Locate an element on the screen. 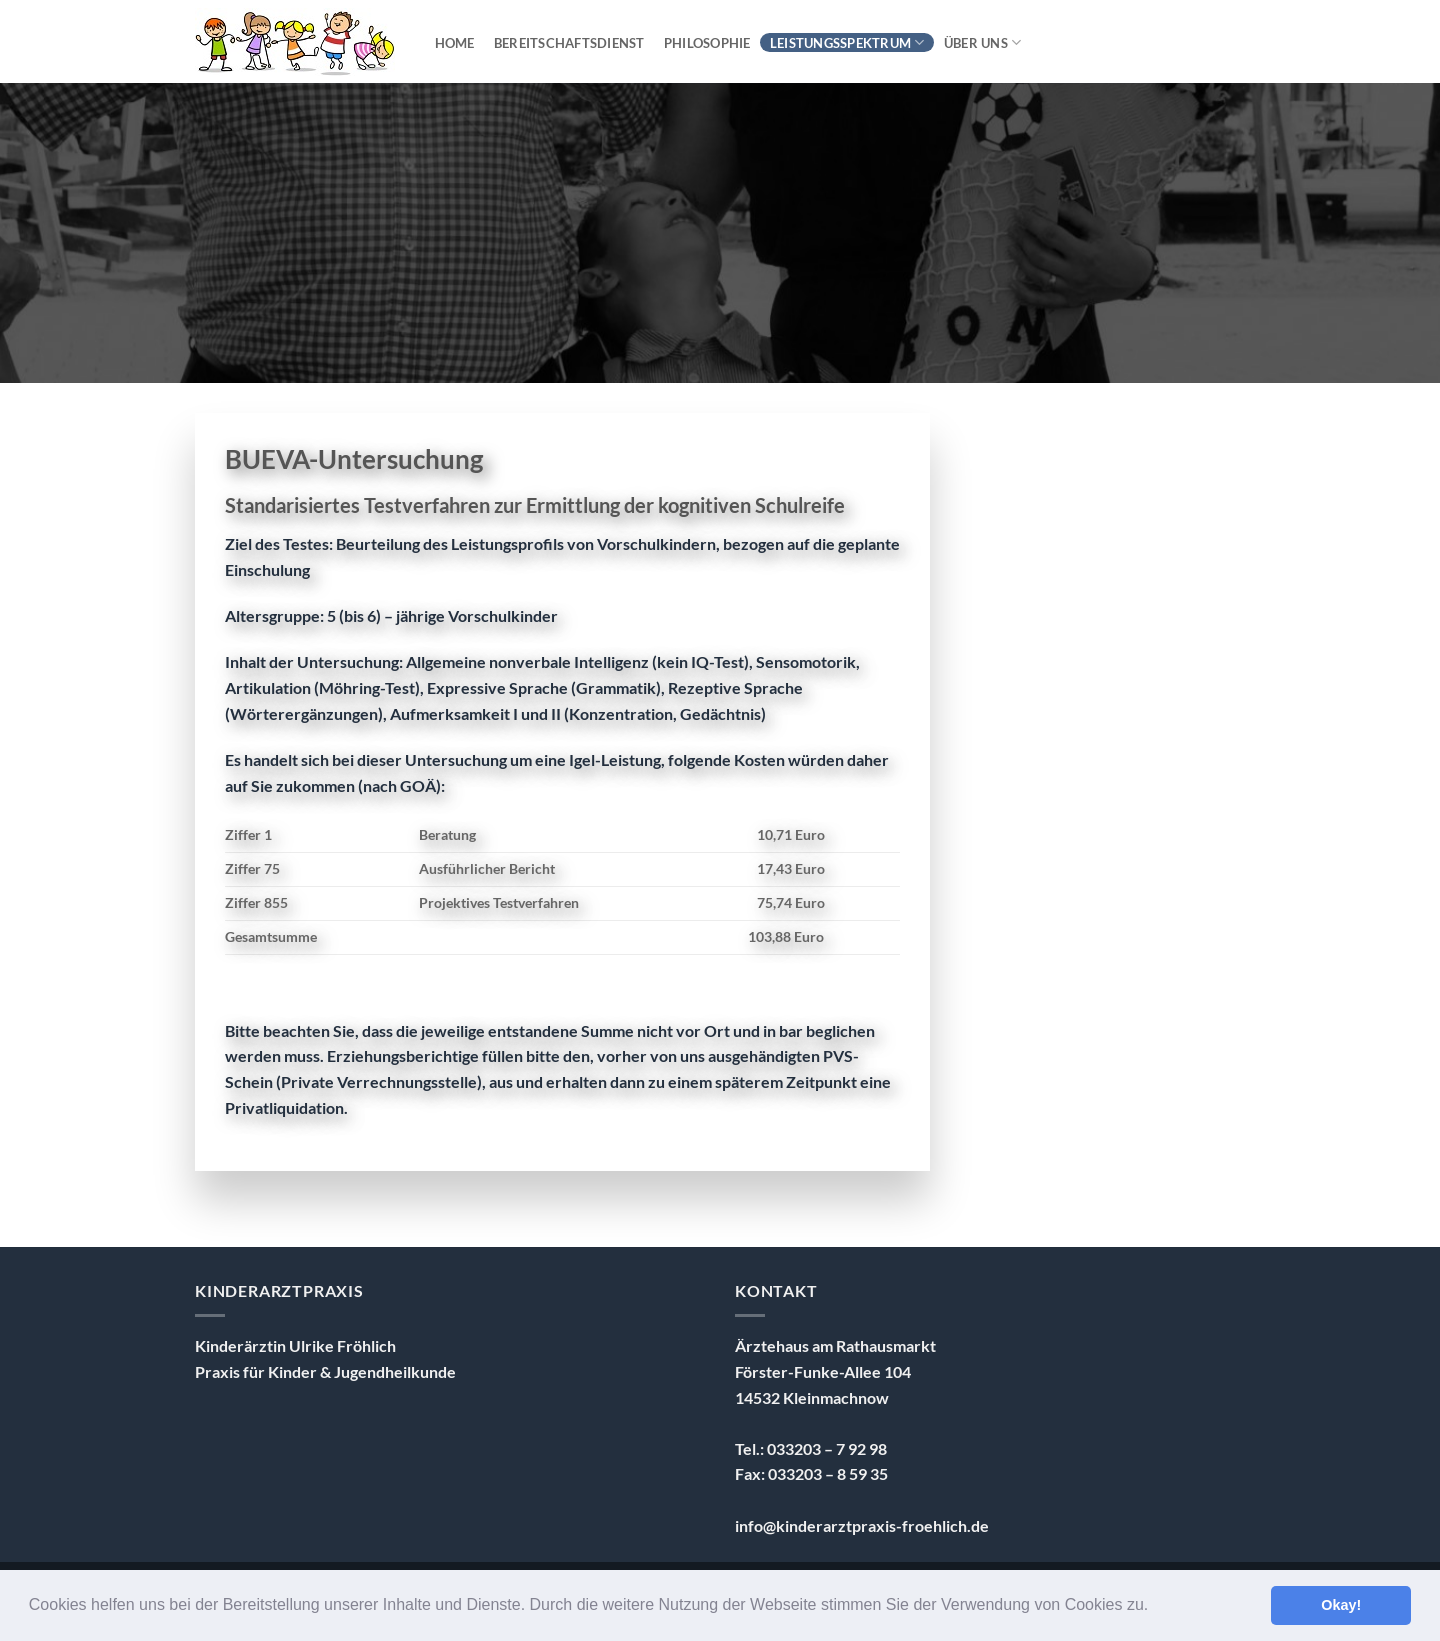 Image resolution: width=1440 pixels, height=1641 pixels. [button] is located at coordinates (1156, 1607).